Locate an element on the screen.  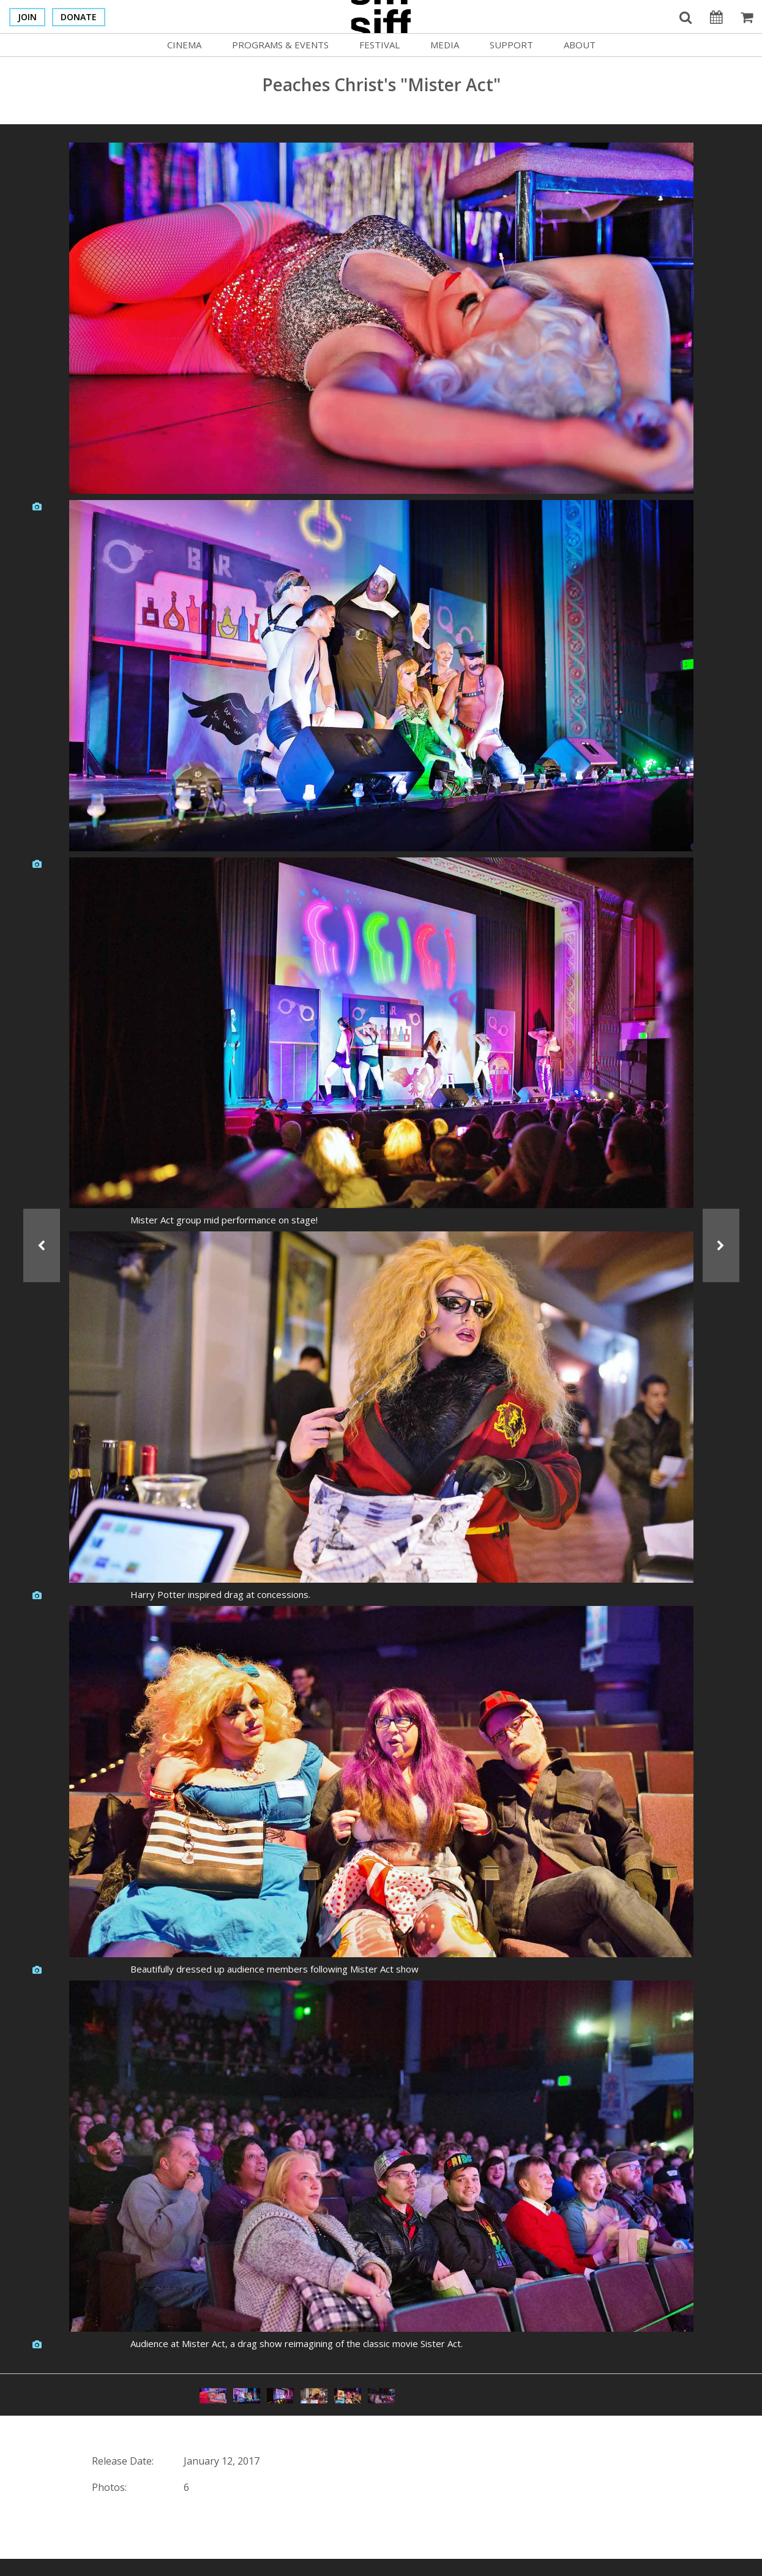
Festival is located at coordinates (379, 45).